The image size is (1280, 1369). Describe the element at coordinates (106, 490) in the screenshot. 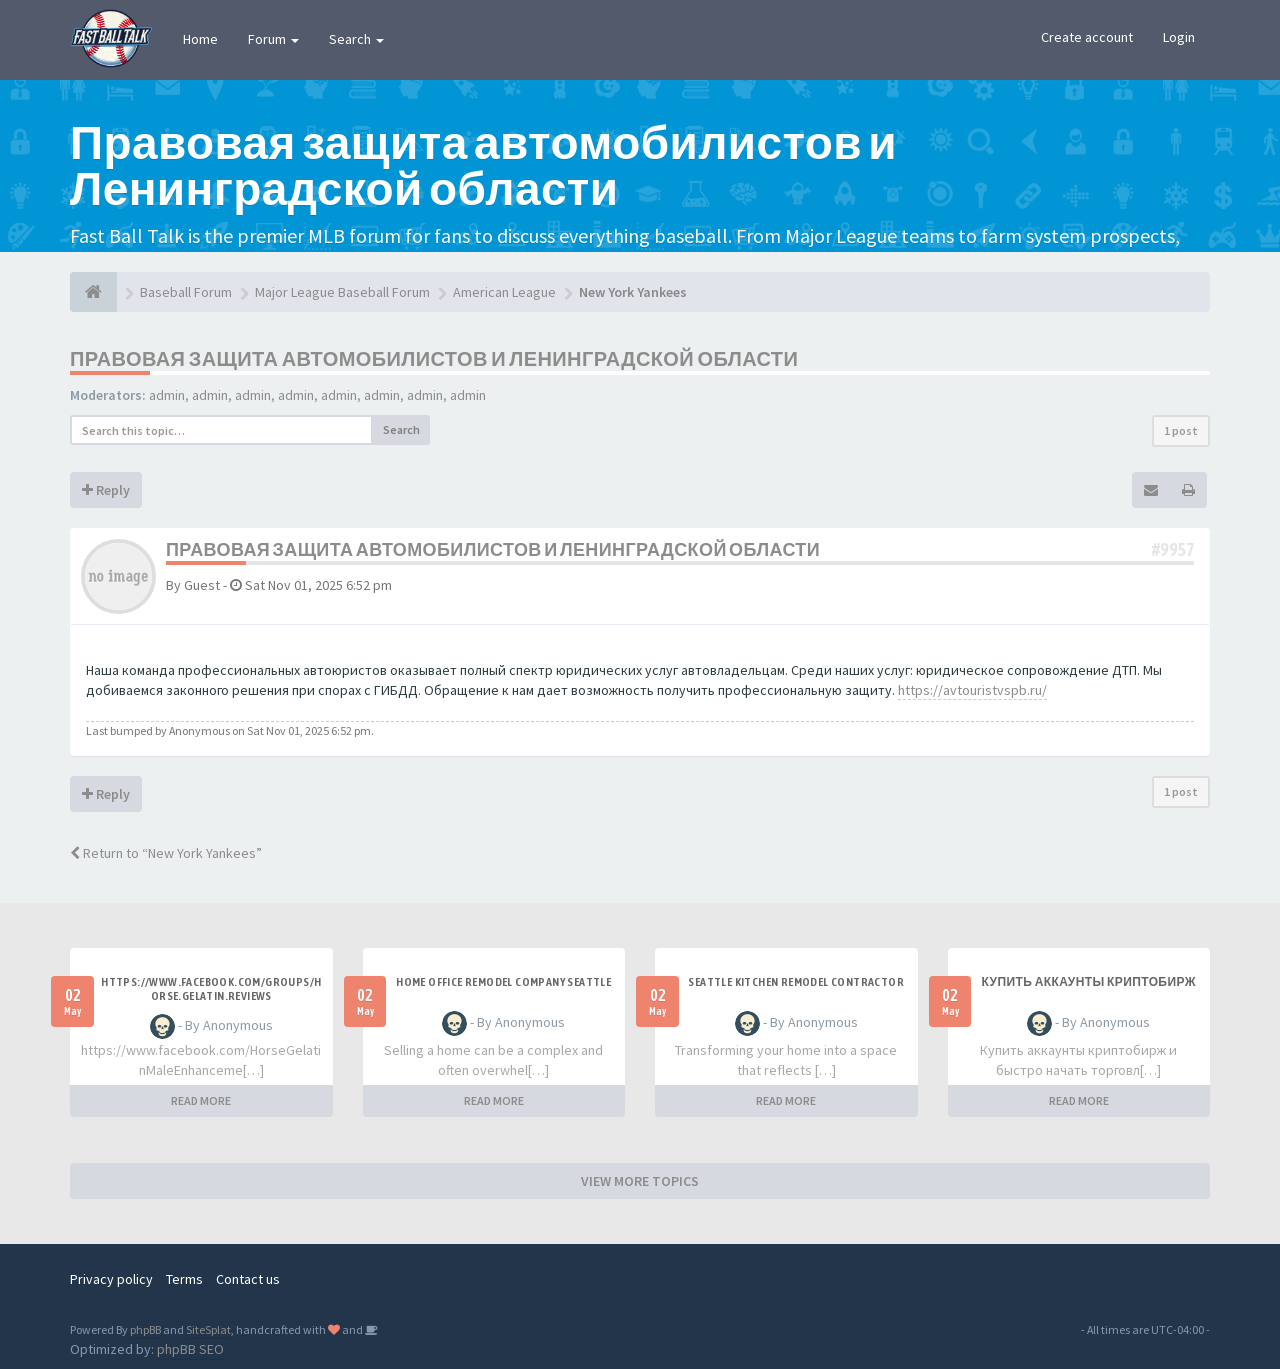

I see `Reply [button]` at that location.